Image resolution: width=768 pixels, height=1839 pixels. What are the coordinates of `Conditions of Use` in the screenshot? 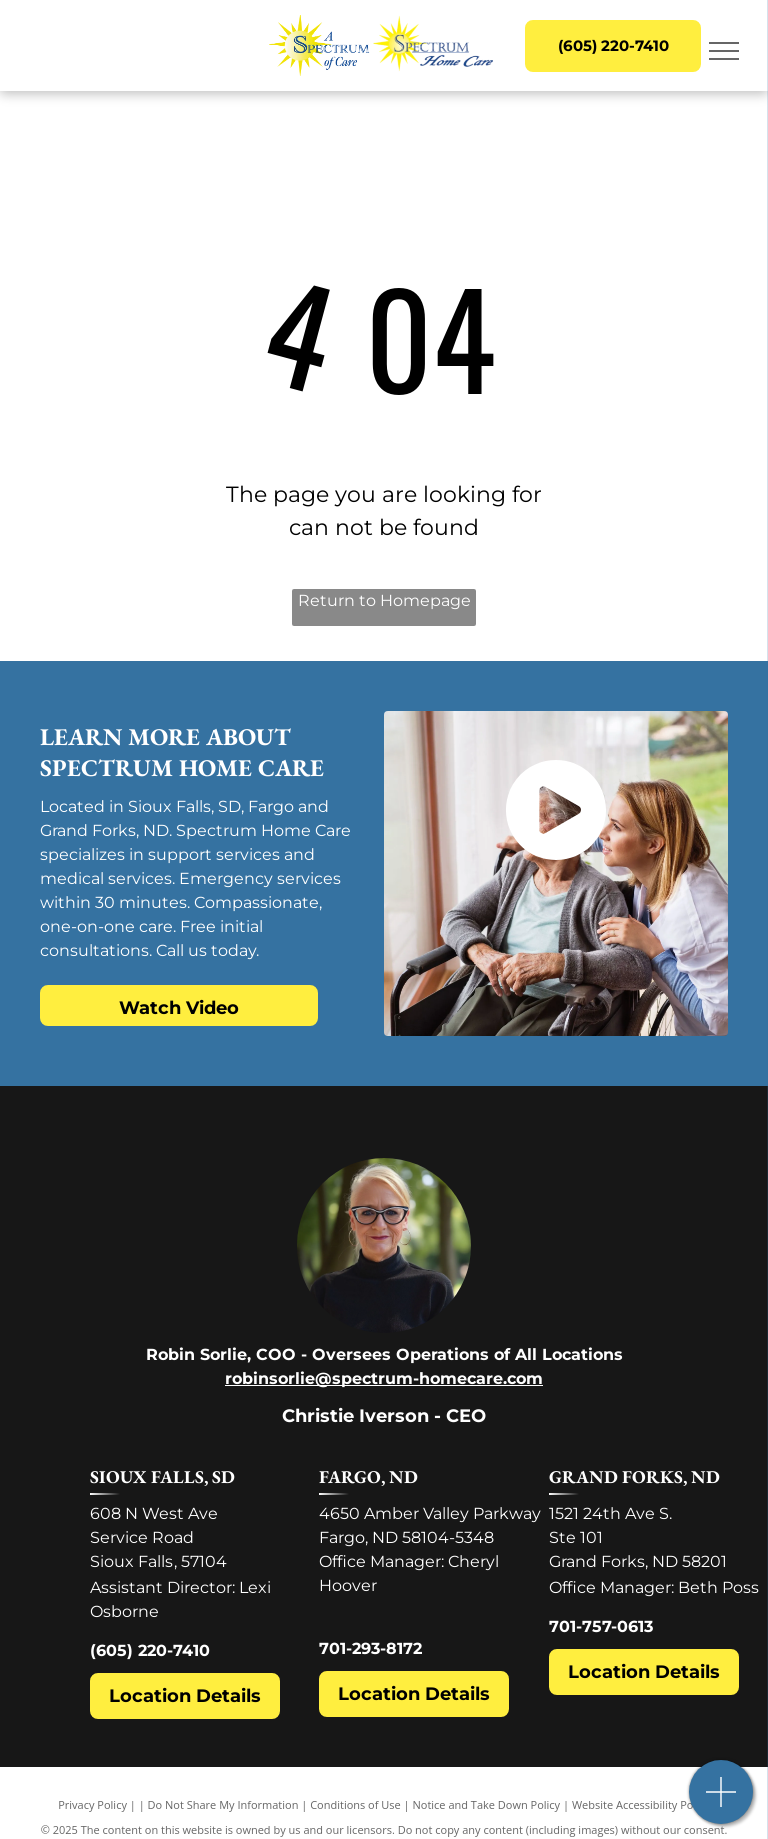 It's located at (355, 1804).